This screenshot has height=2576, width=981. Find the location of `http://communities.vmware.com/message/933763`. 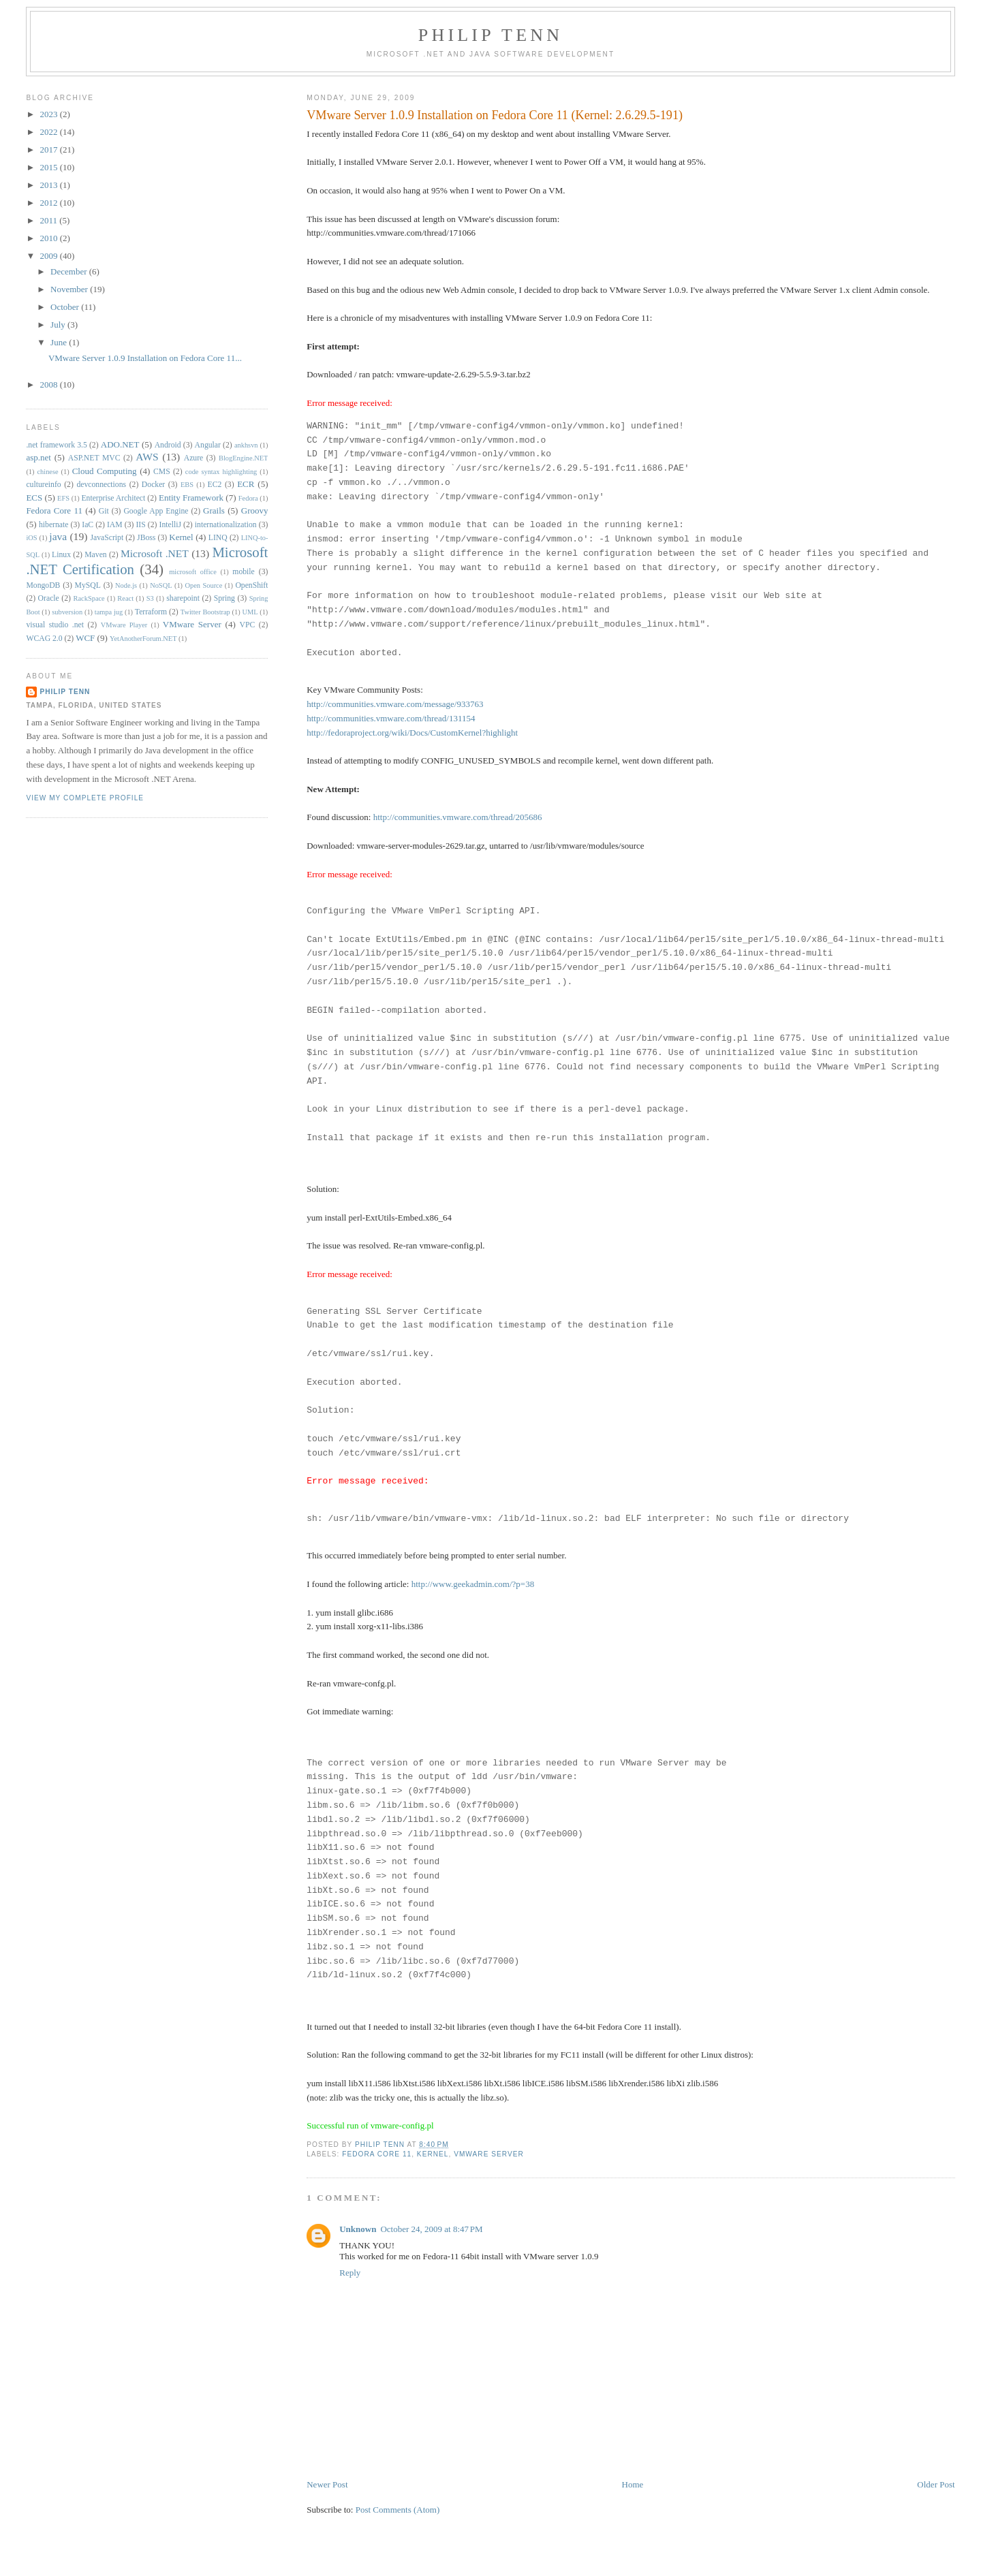

http://communities.vmware.com/message/933763 is located at coordinates (395, 704).